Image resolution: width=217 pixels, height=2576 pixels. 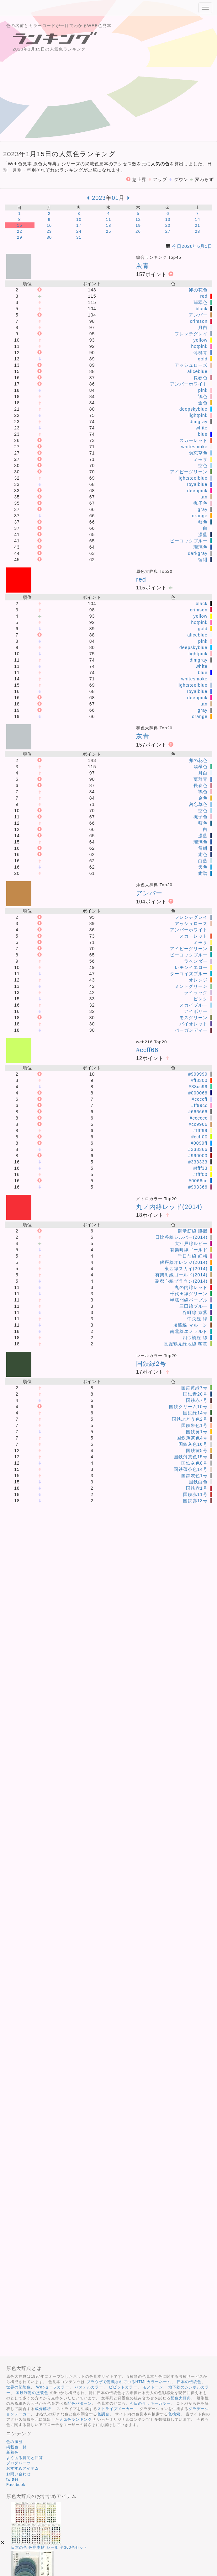 I want to click on crimson, so click(x=199, y=321).